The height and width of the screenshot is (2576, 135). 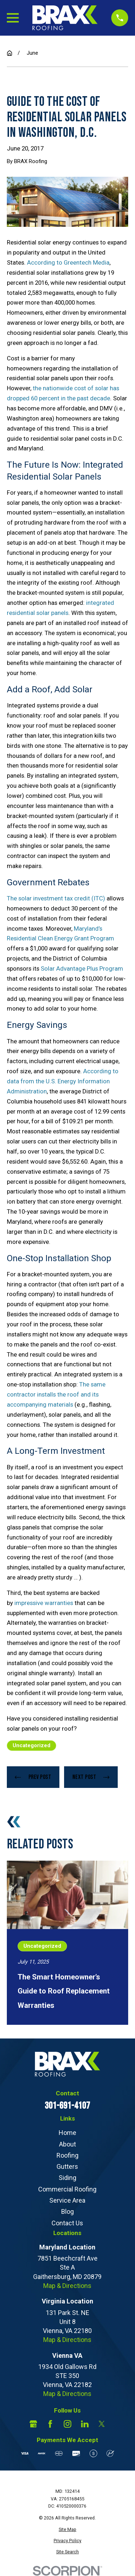 What do you see at coordinates (56, 898) in the screenshot?
I see `The solar investment tax credit (ITC)` at bounding box center [56, 898].